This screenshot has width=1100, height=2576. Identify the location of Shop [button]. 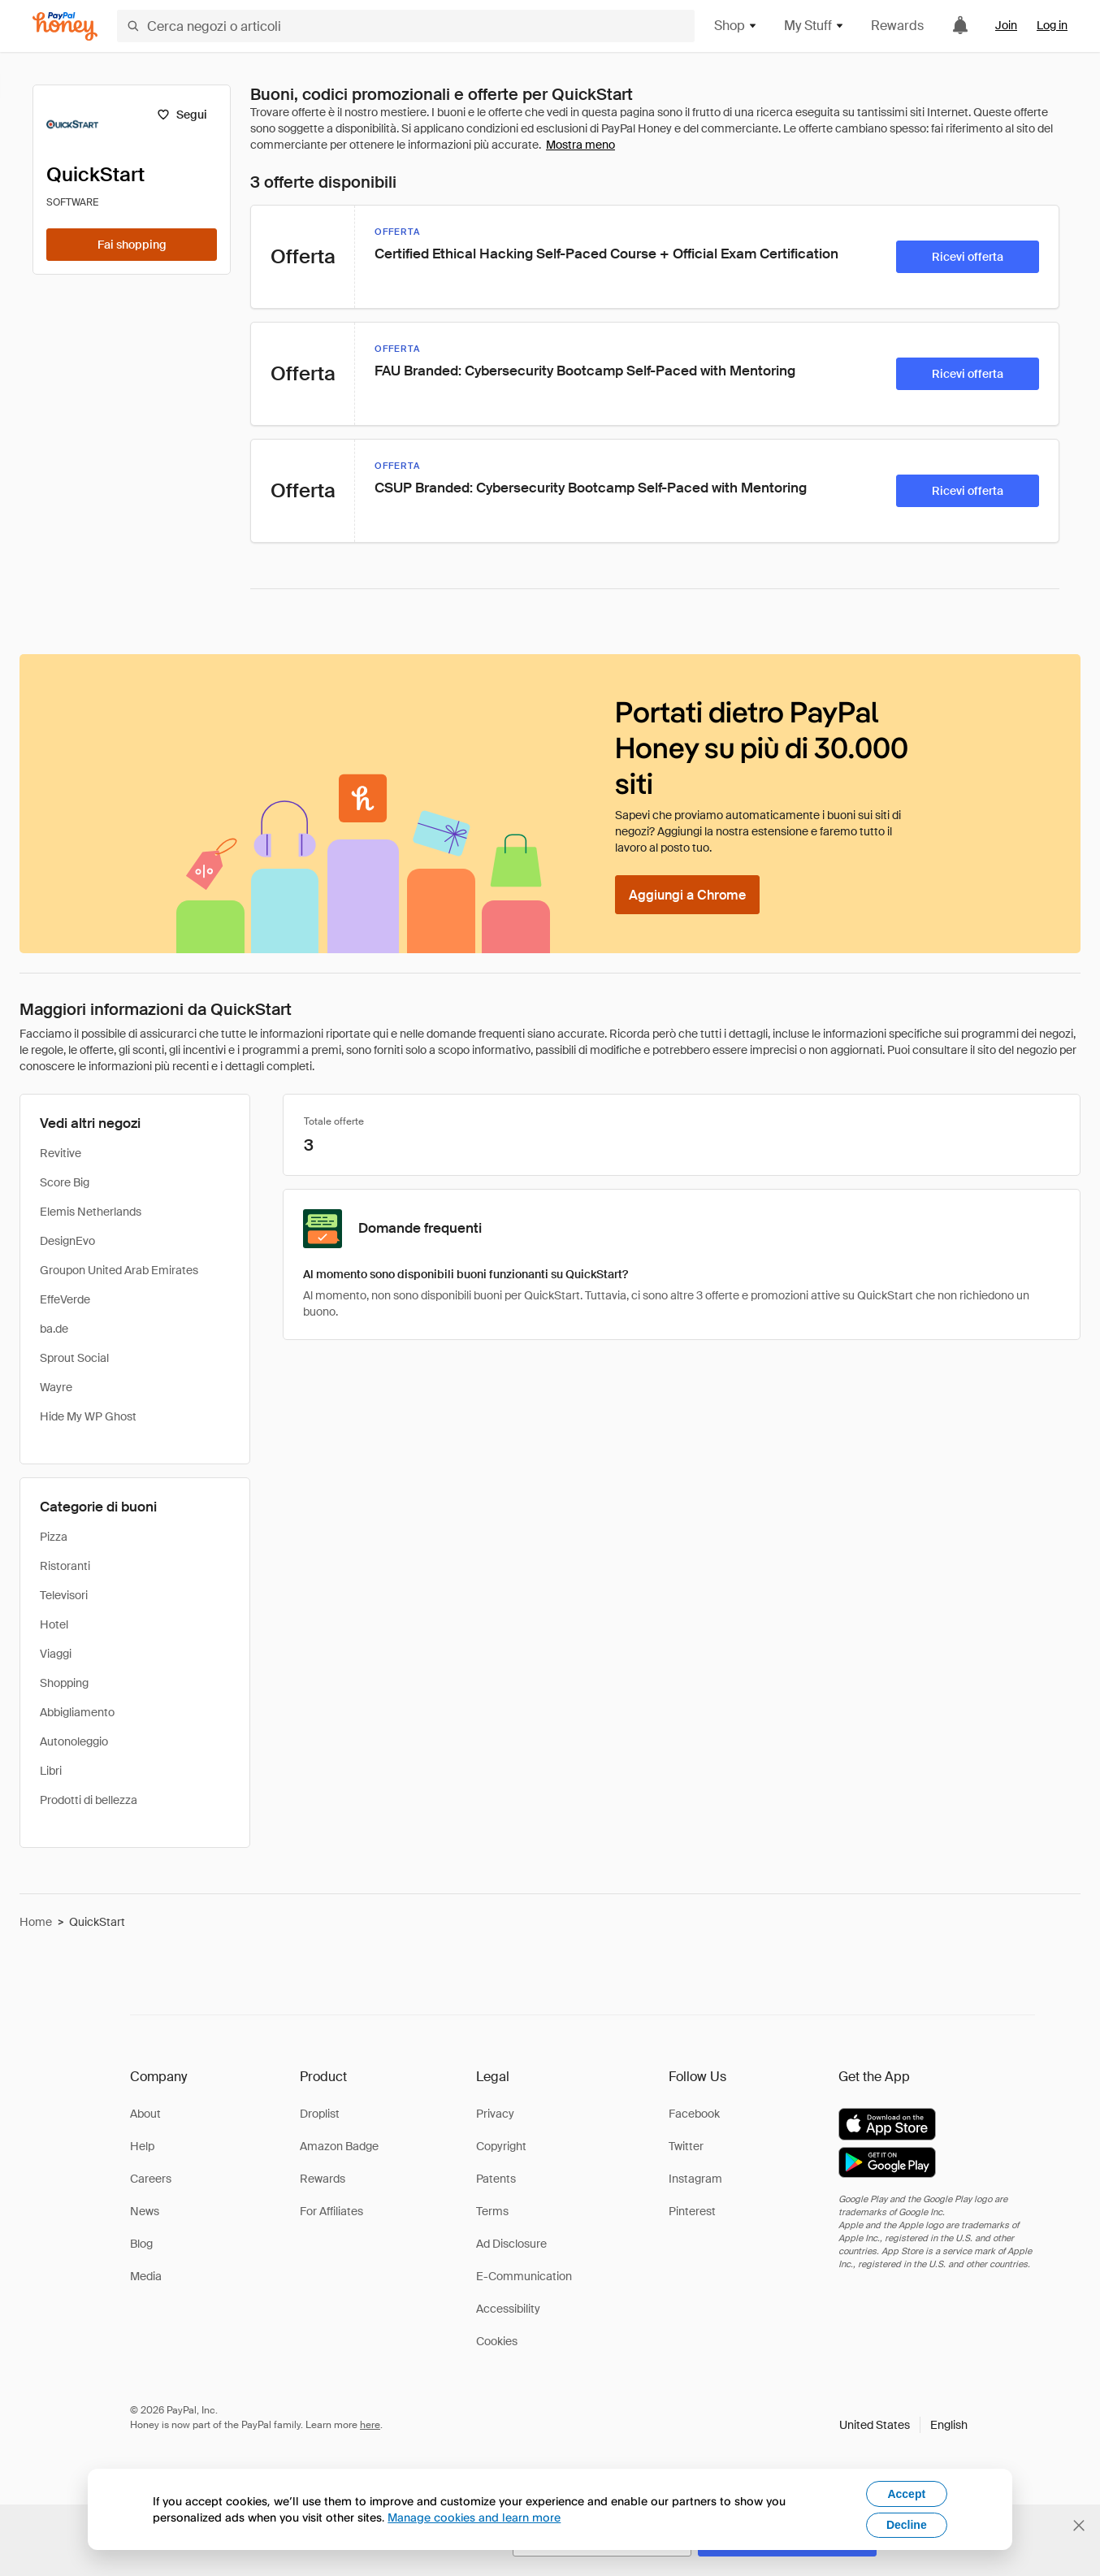
(736, 25).